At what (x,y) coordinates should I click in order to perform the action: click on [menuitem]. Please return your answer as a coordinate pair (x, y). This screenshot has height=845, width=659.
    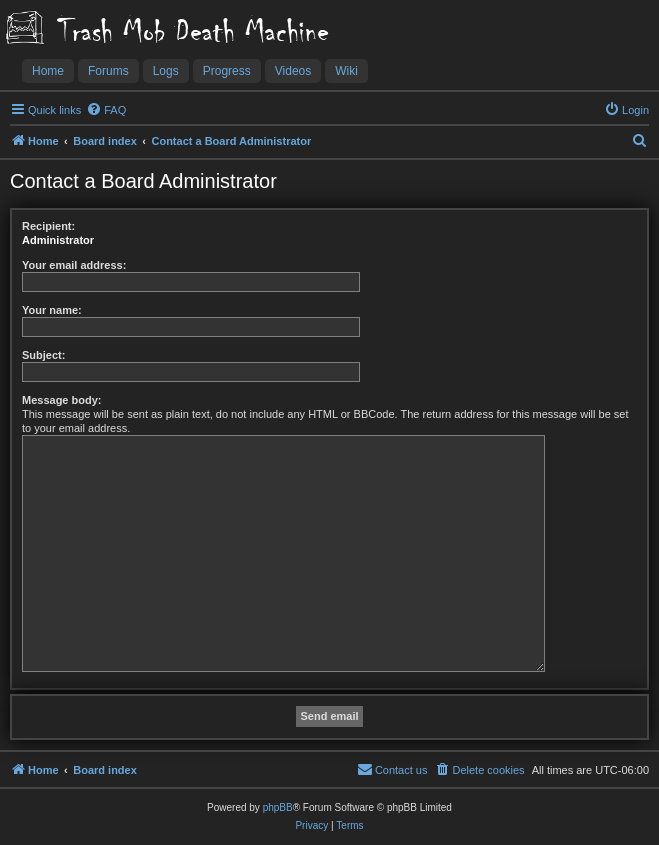
    Looking at the image, I should click on (106, 110).